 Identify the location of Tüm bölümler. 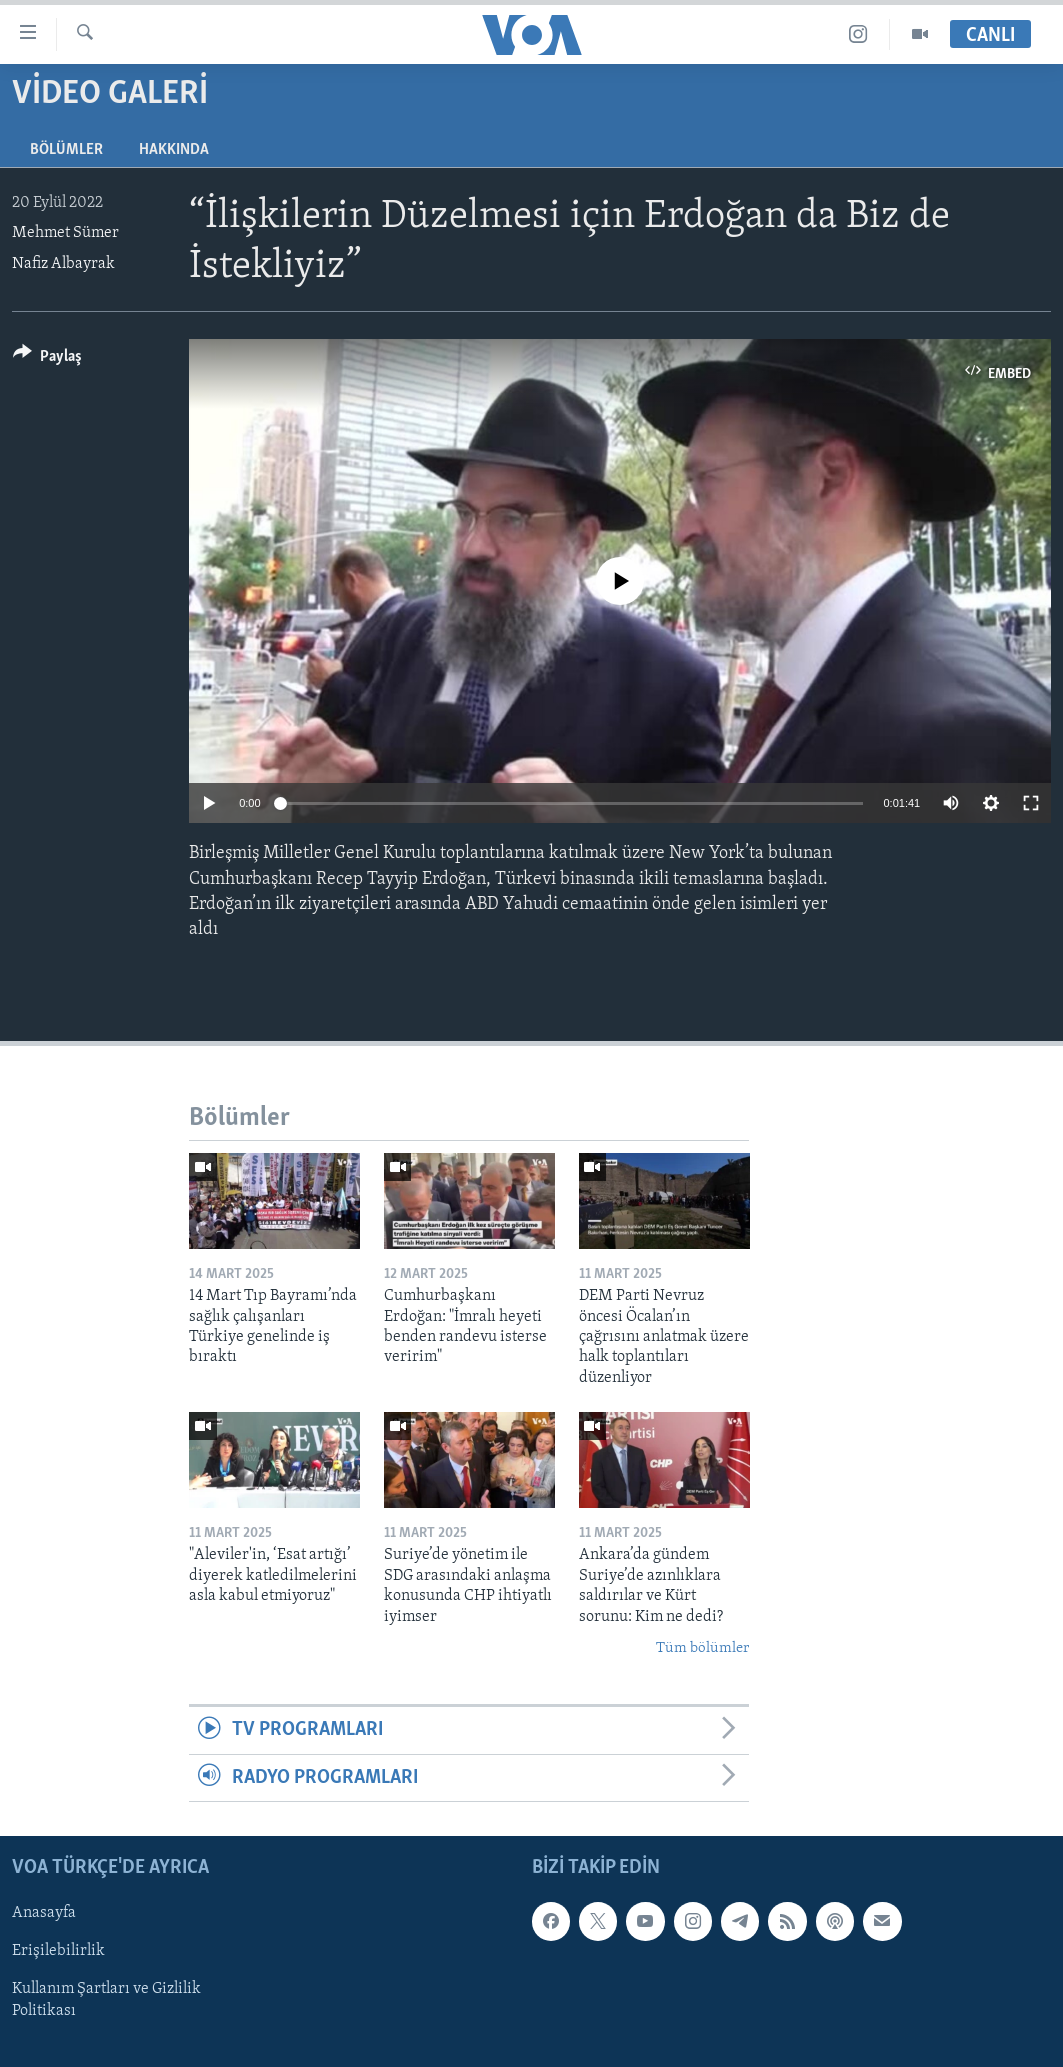
(702, 1648).